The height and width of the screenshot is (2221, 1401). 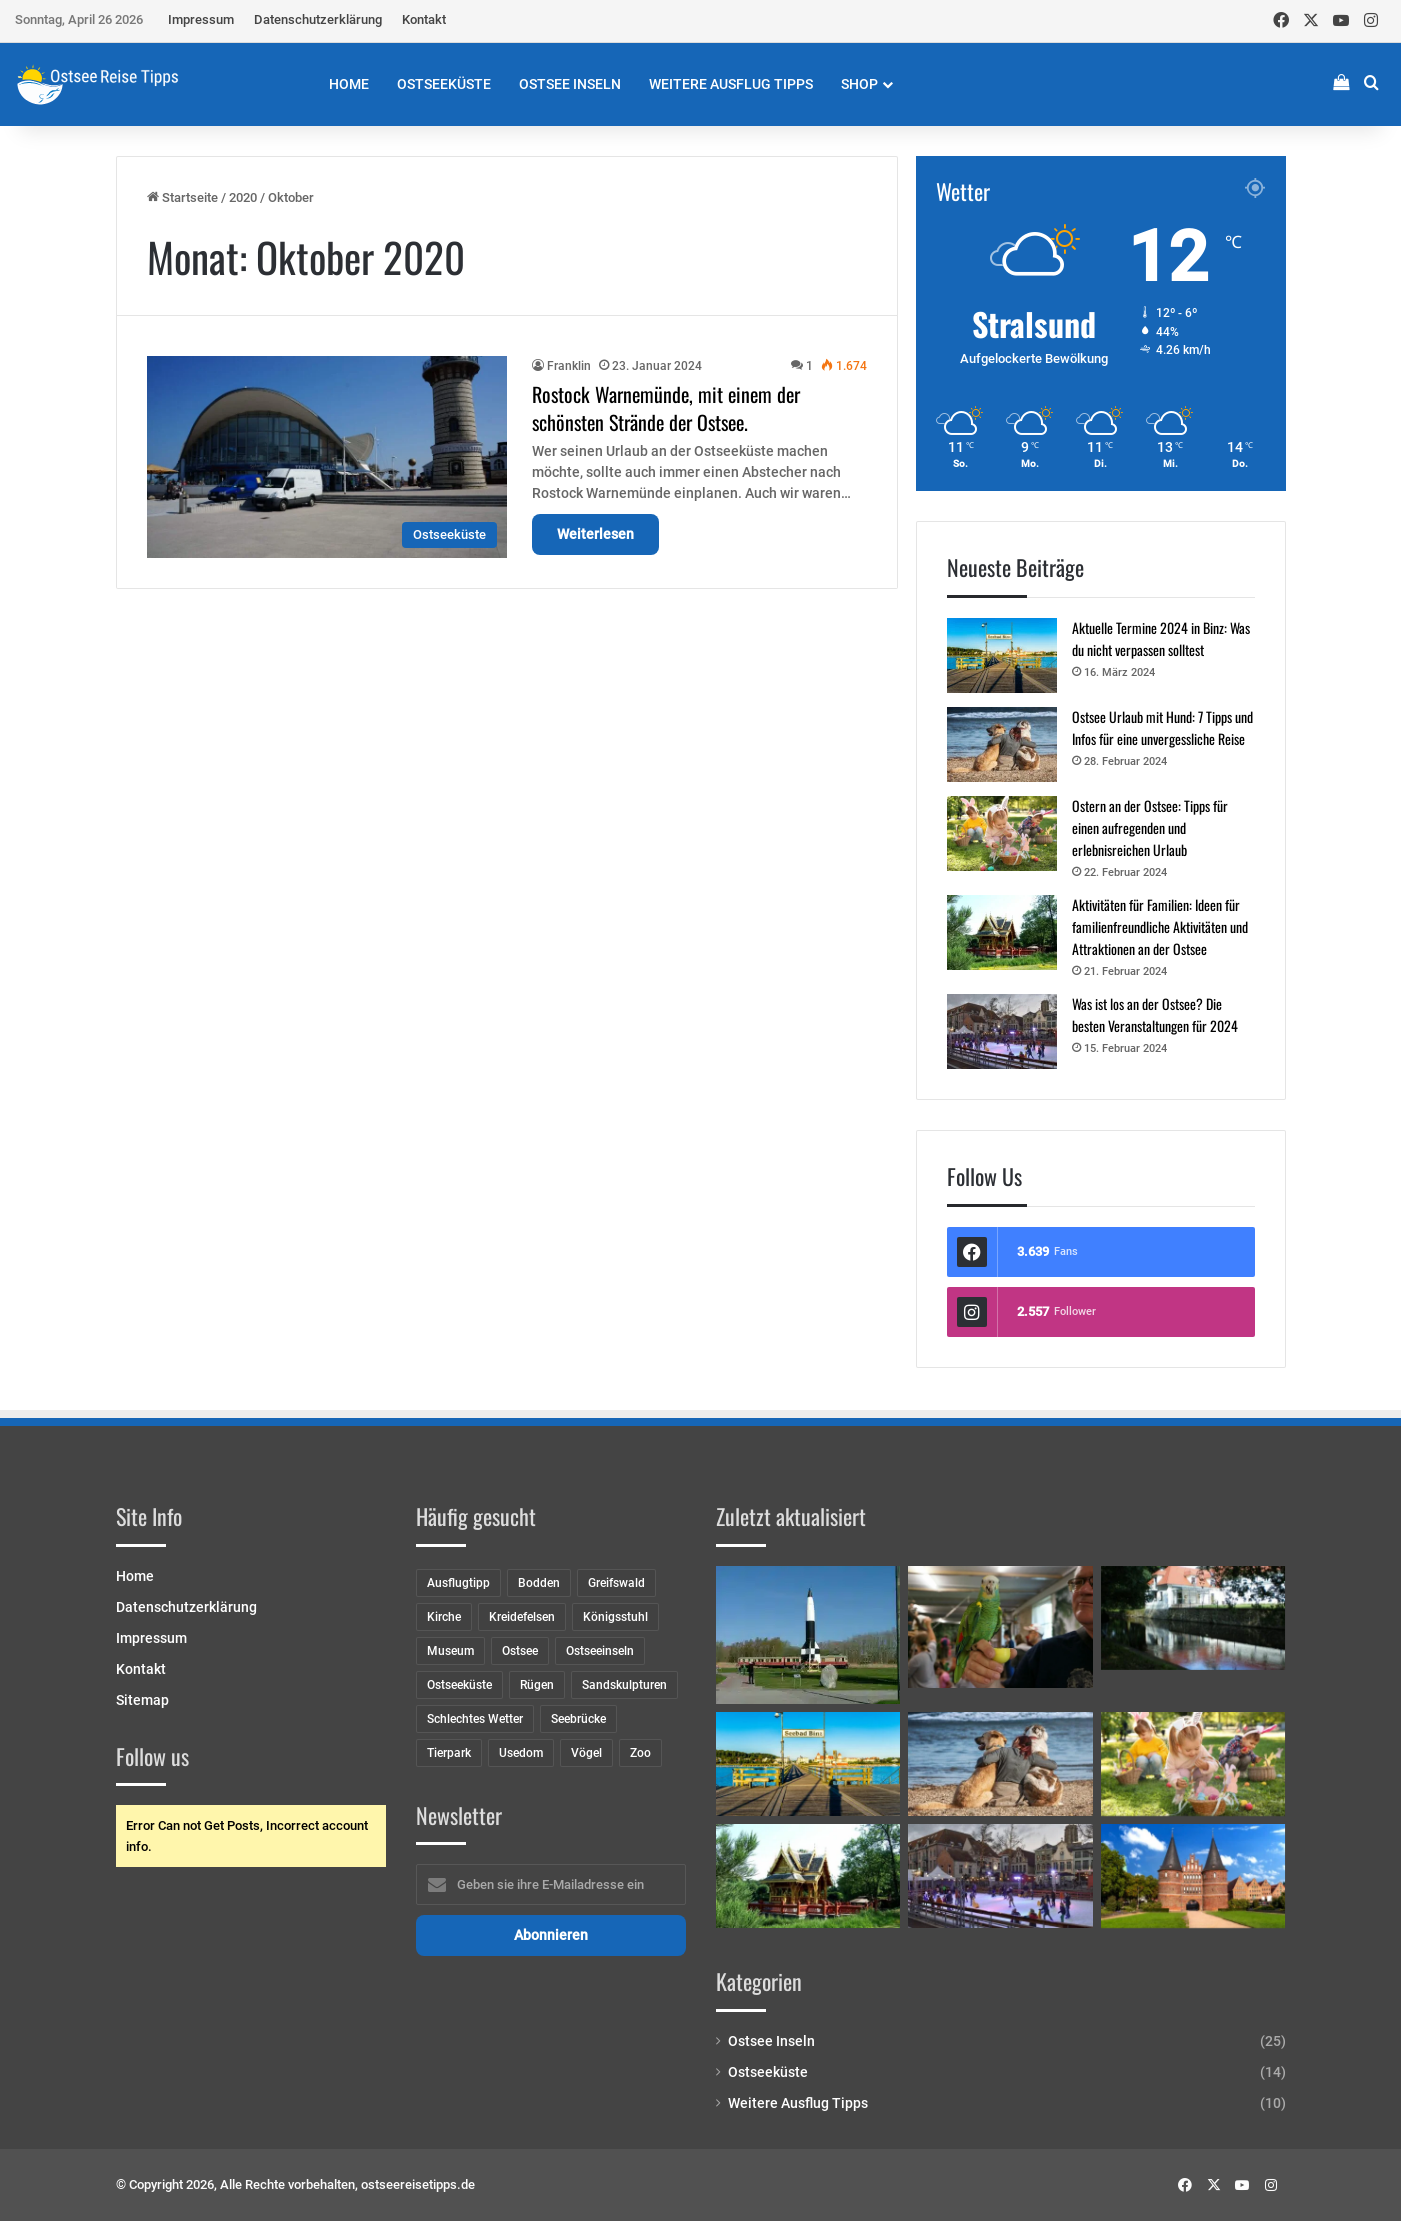 I want to click on [Papageienhaus und Gullivers Welt in Pudagla], so click(x=1000, y=1627).